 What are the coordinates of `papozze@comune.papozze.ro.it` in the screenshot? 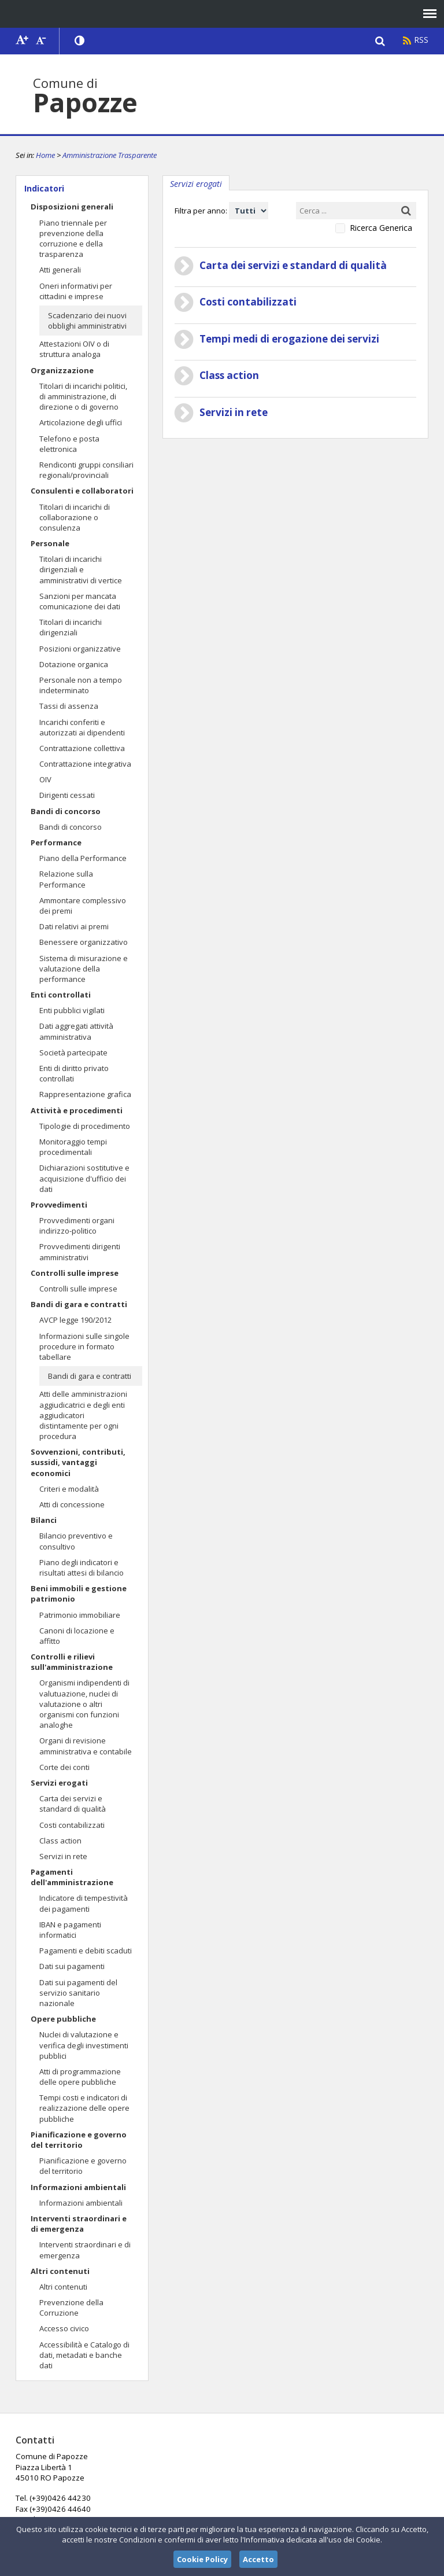 It's located at (213, 2488).